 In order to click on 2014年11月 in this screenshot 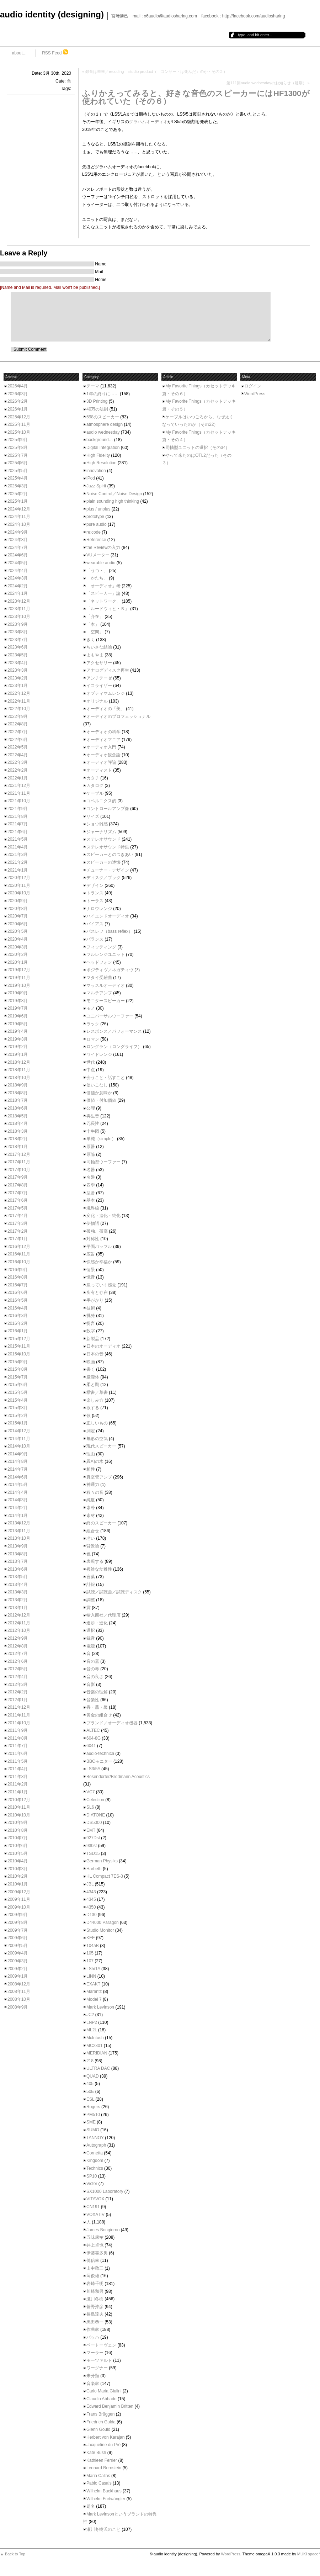, I will do `click(18, 1438)`.